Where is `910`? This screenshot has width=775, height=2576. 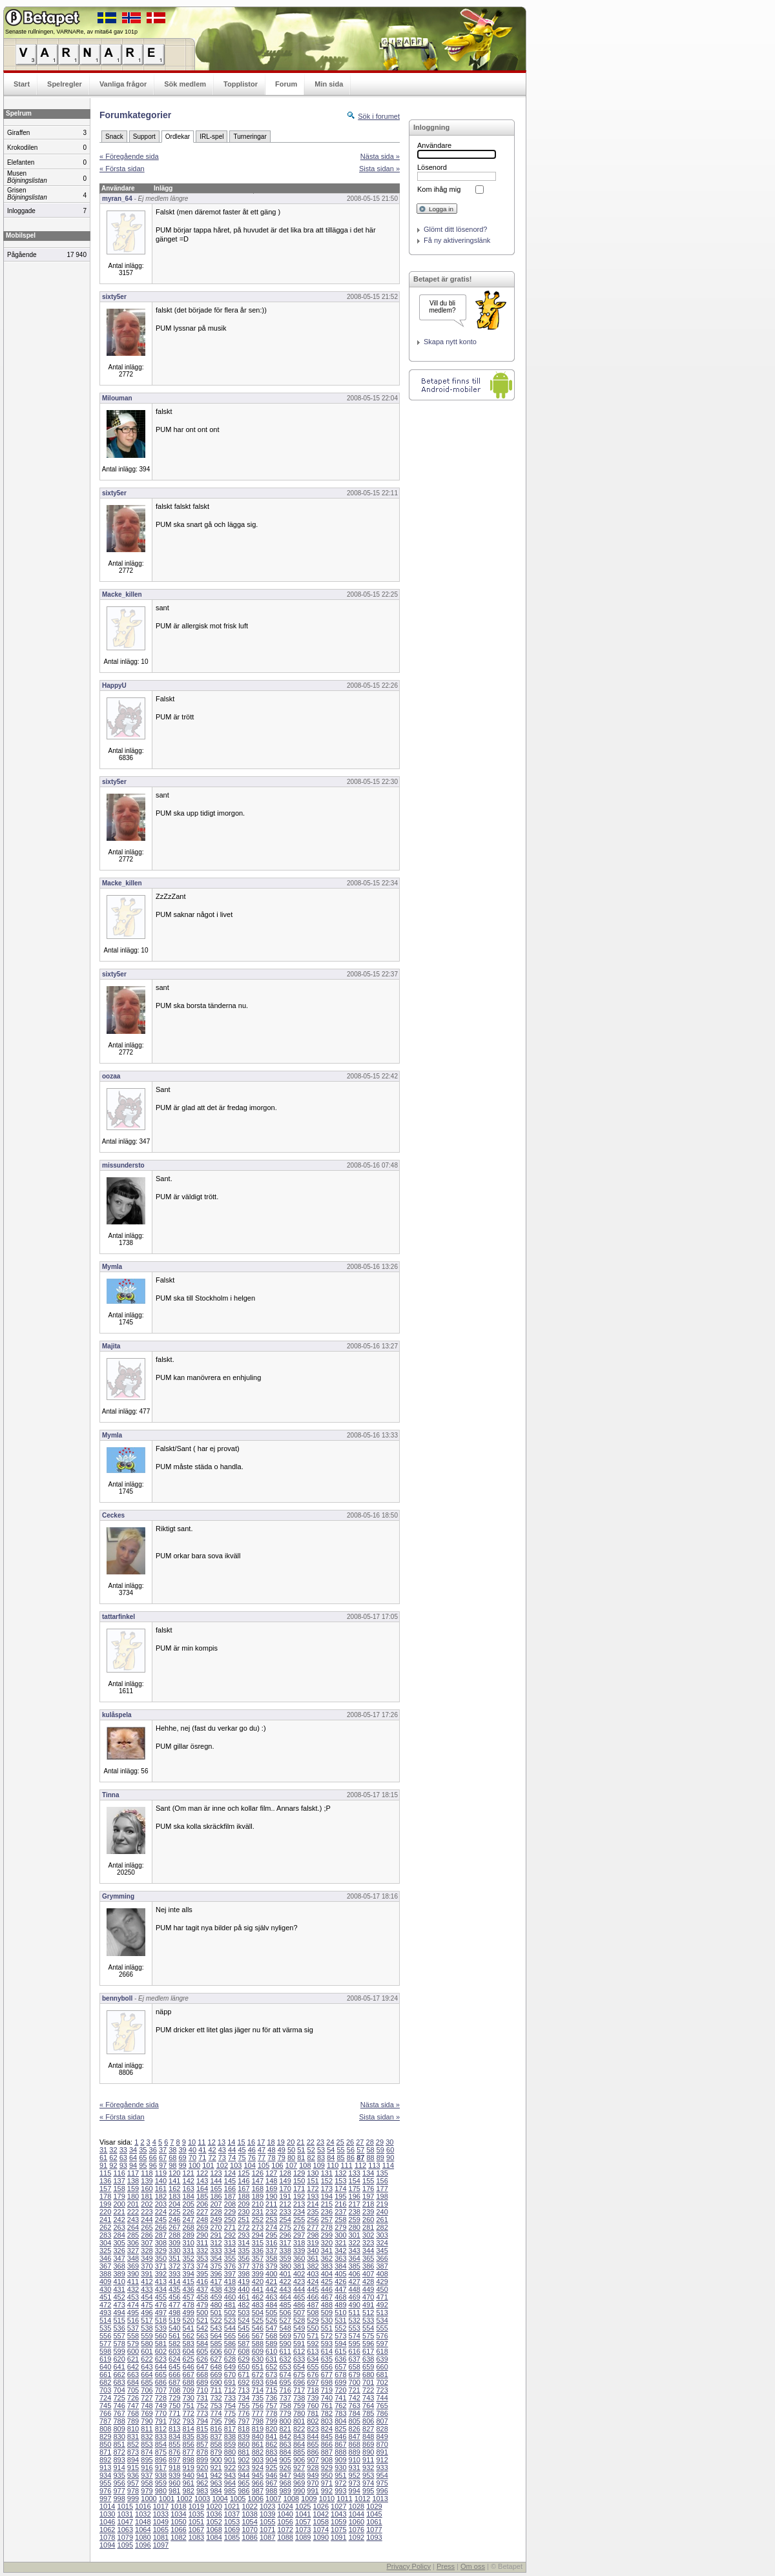 910 is located at coordinates (354, 2460).